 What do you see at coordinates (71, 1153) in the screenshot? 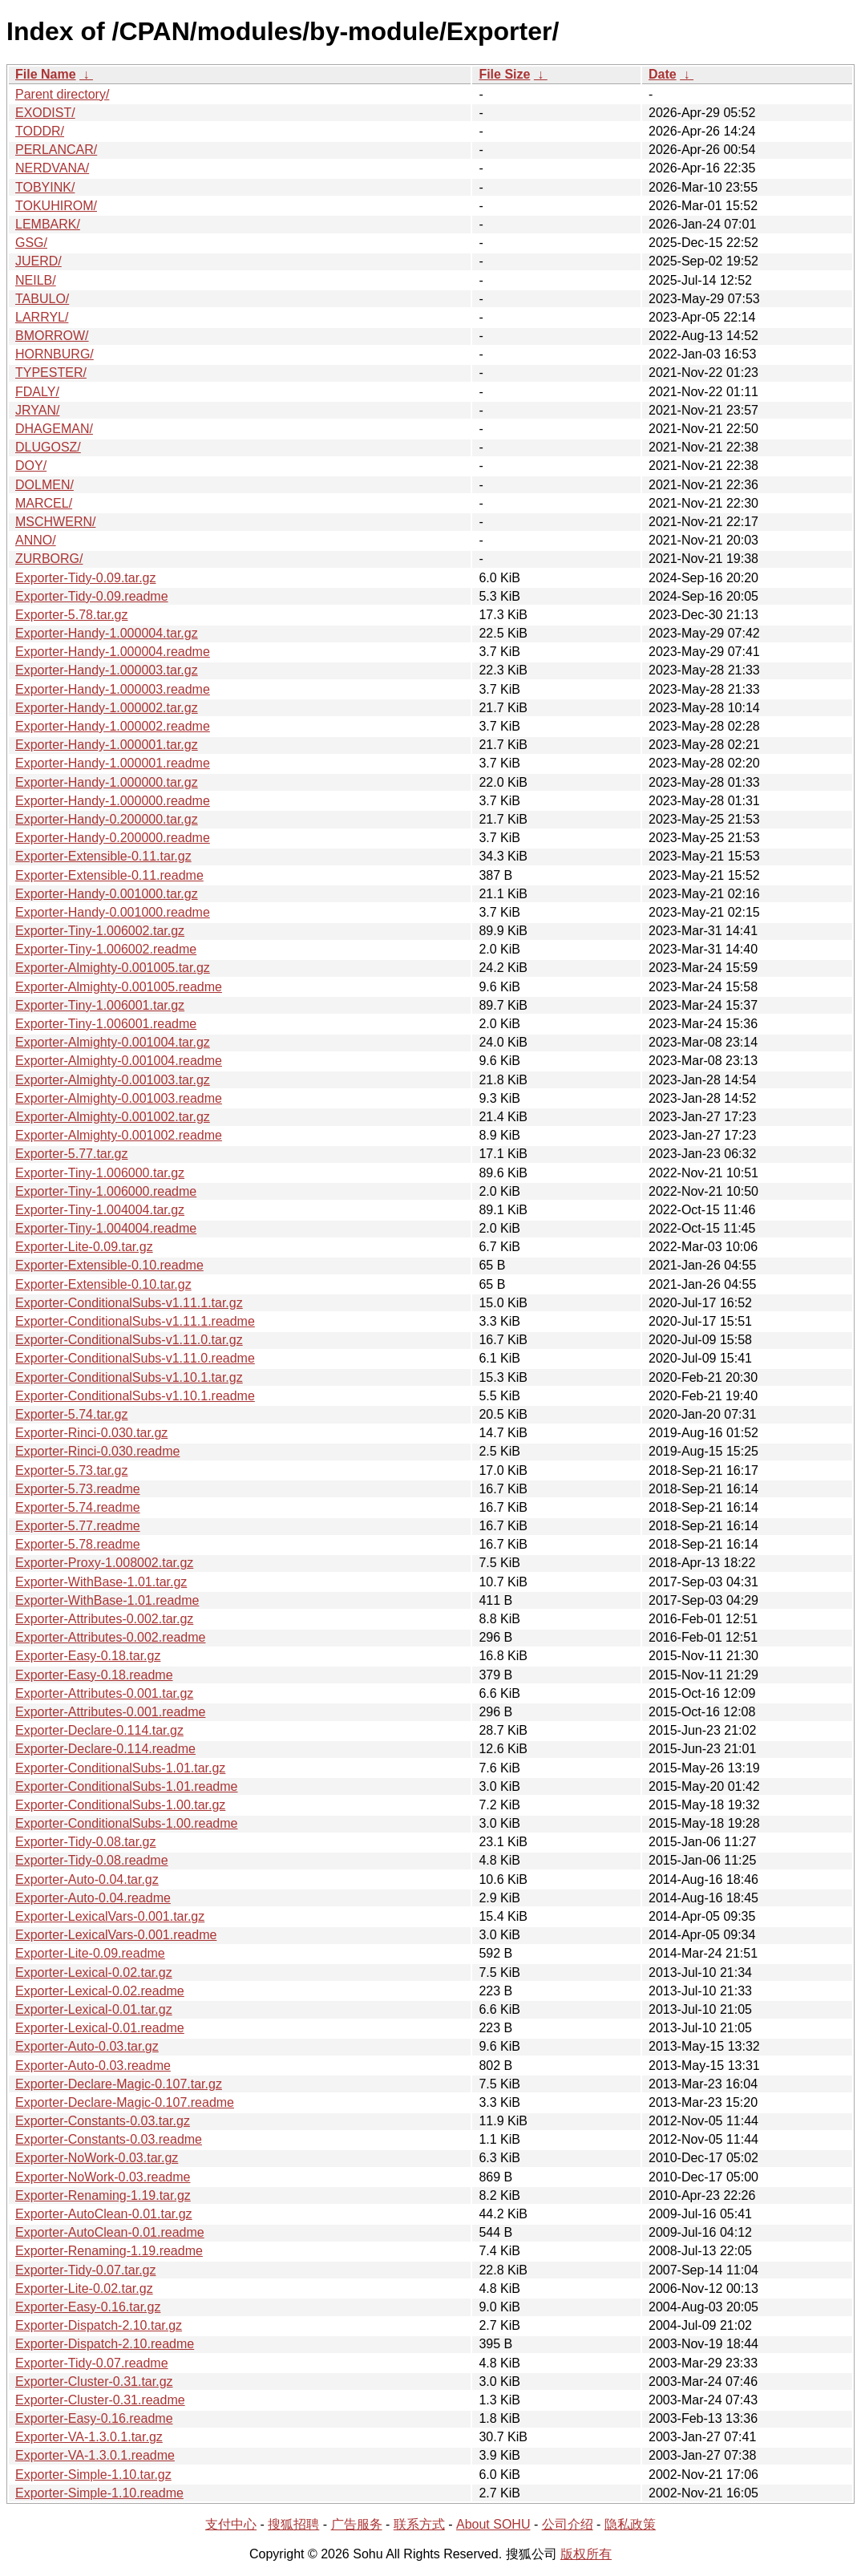
I see `Exporter-5.77.tar.gz` at bounding box center [71, 1153].